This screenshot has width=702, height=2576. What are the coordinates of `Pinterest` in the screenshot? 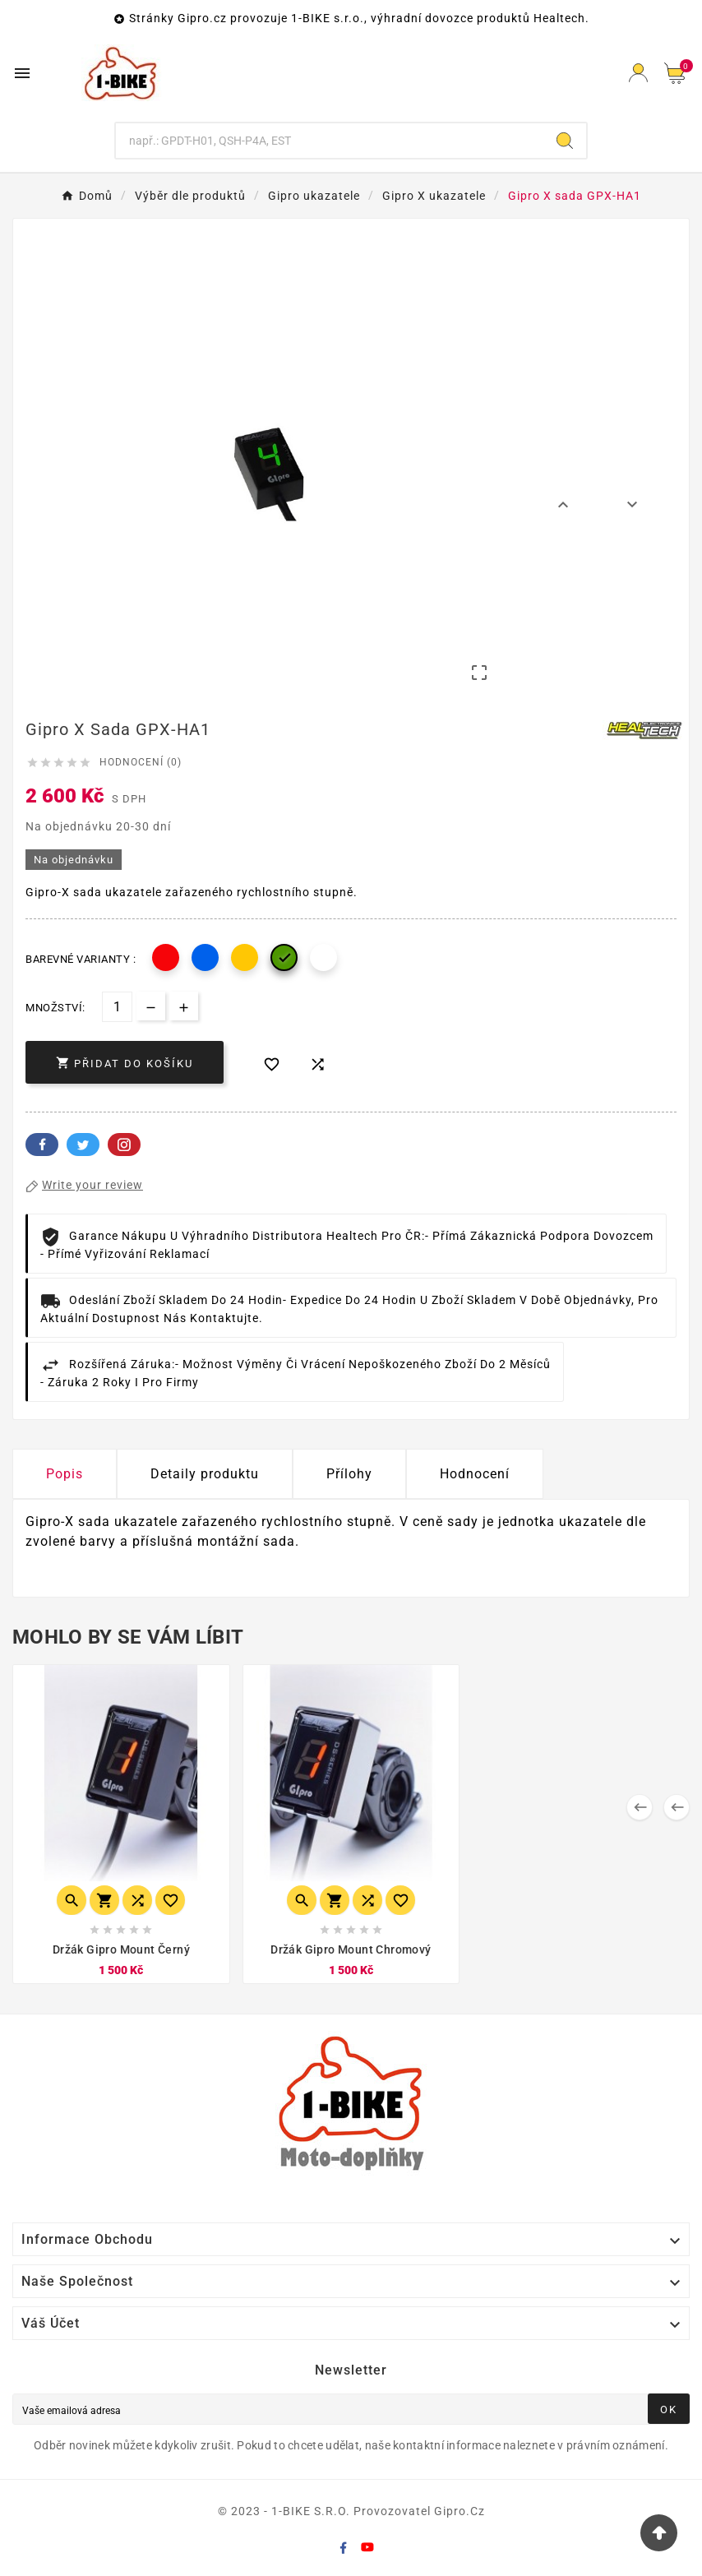 It's located at (124, 1144).